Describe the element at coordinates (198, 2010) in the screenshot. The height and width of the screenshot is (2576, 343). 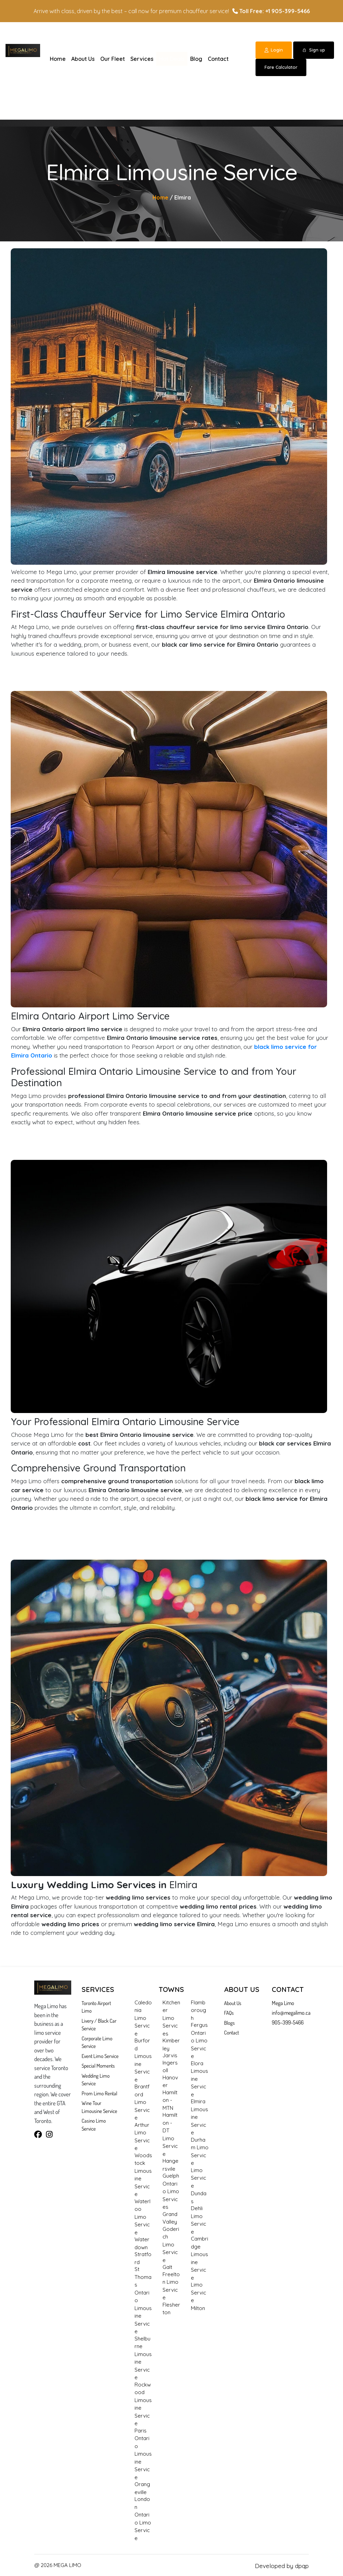
I see `Flamborough` at that location.